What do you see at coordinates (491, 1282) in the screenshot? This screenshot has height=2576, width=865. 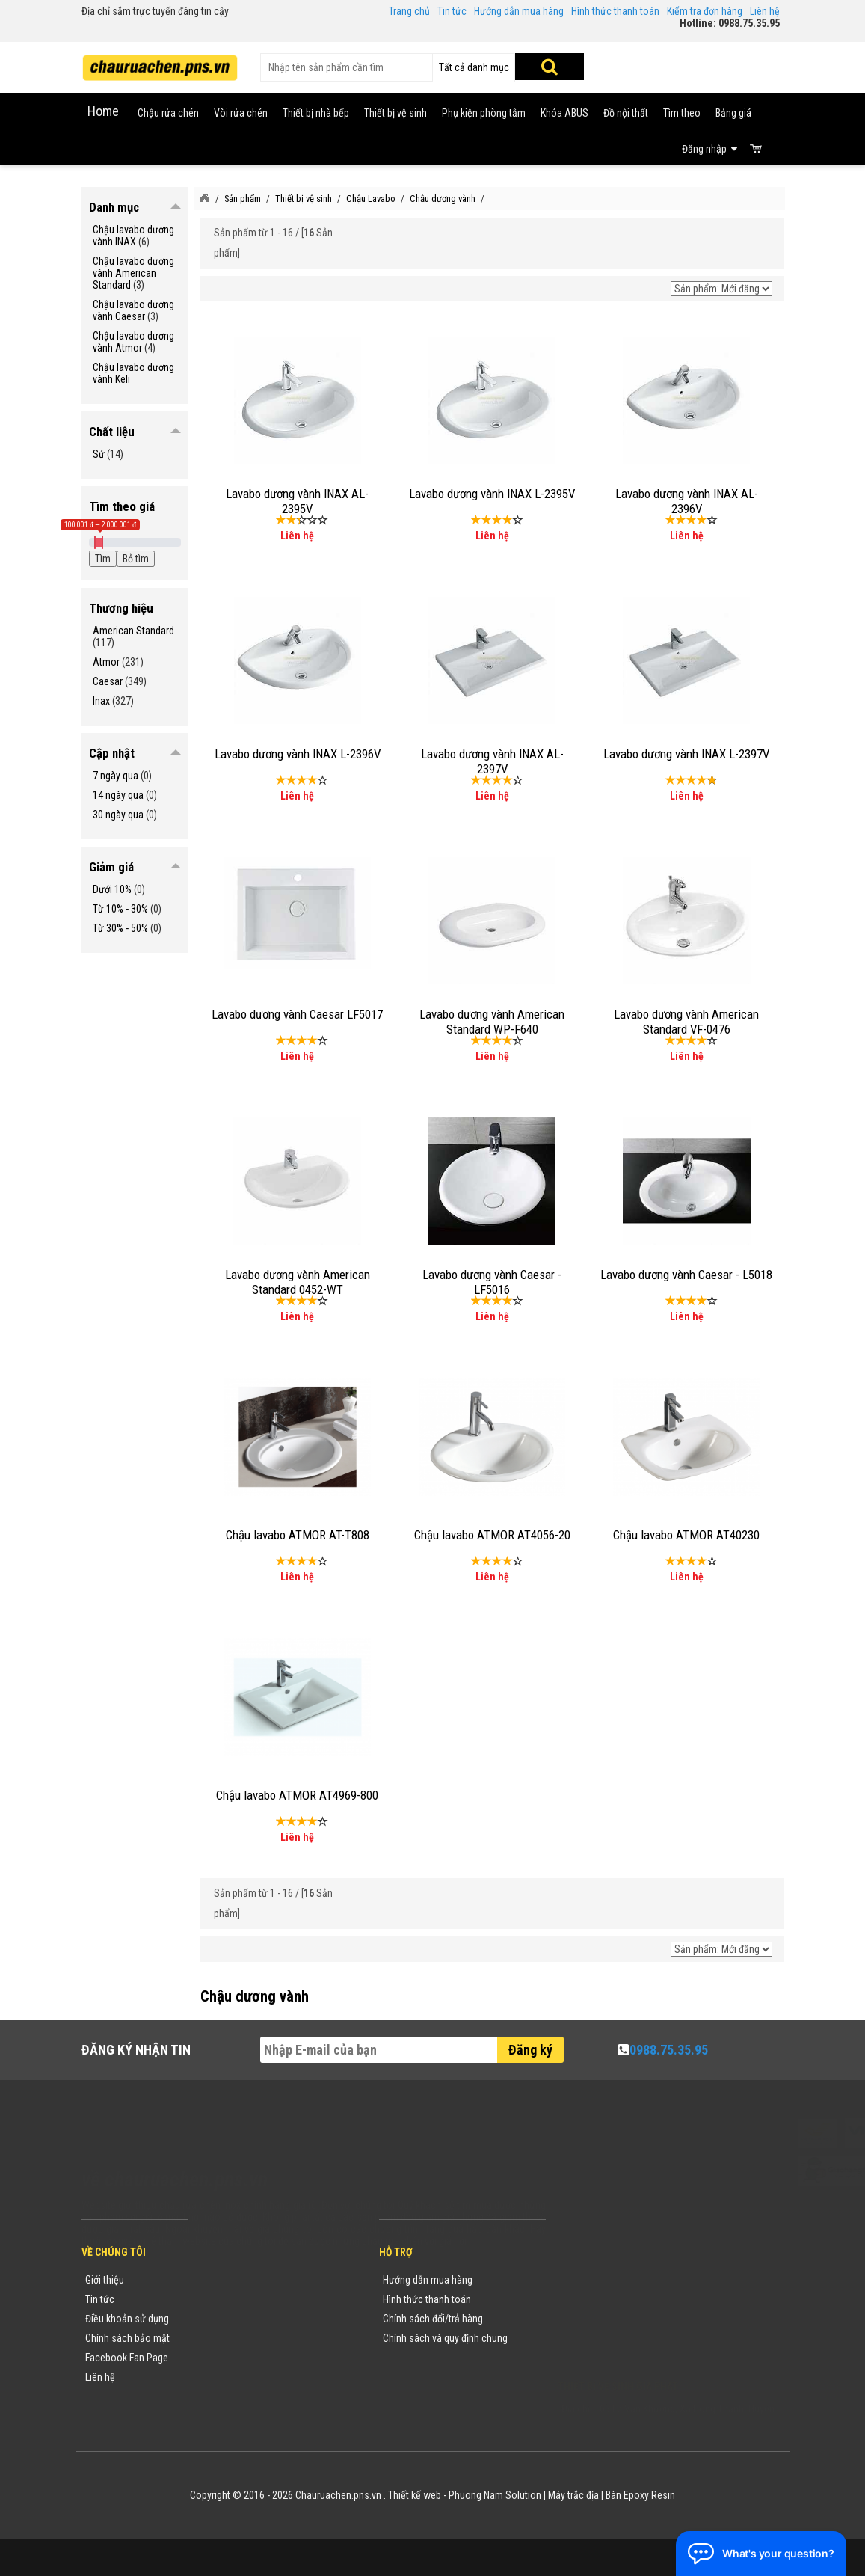 I see `Lavabo dương vành Caesar - LF5016` at bounding box center [491, 1282].